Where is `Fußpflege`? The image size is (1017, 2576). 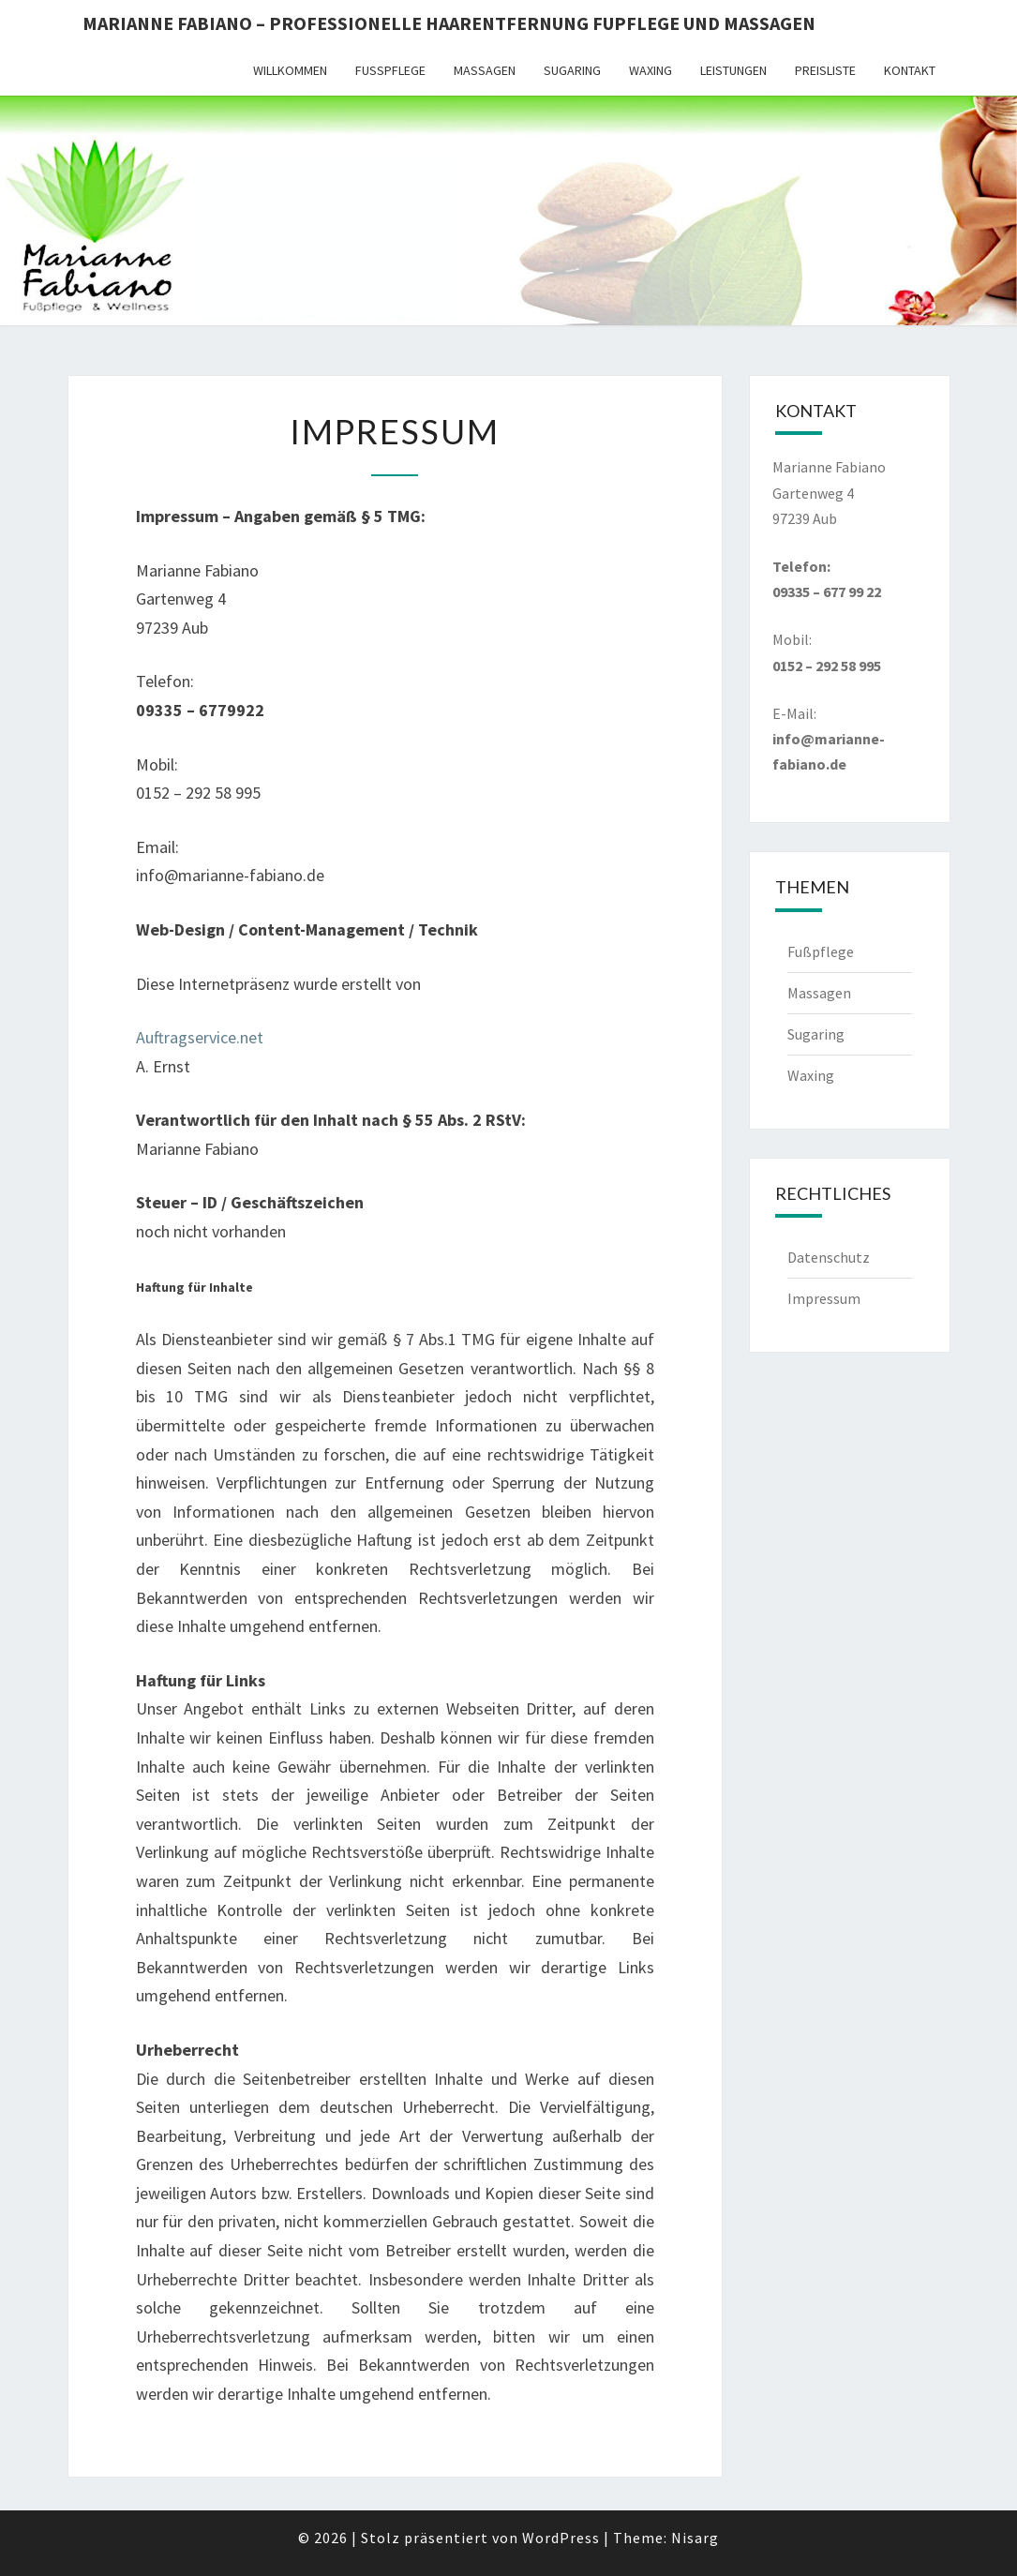 Fußpflege is located at coordinates (390, 70).